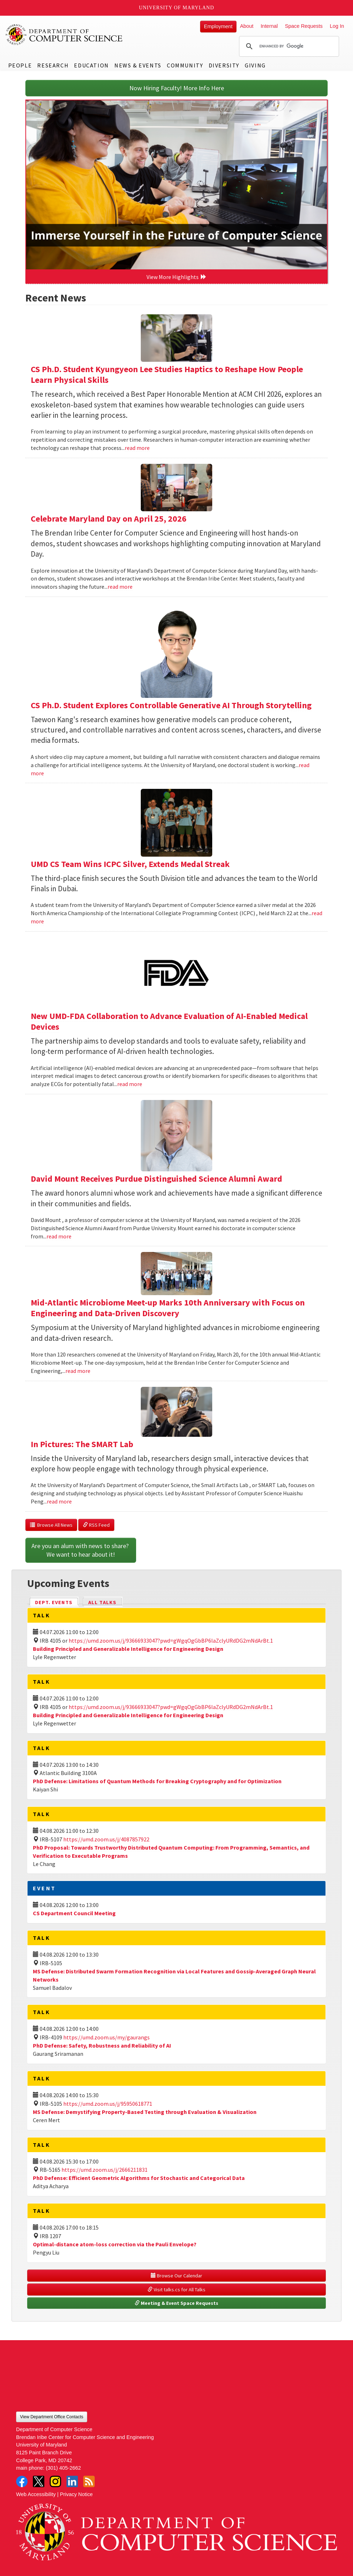  Describe the element at coordinates (76, 2494) in the screenshot. I see `Privacy Notice` at that location.